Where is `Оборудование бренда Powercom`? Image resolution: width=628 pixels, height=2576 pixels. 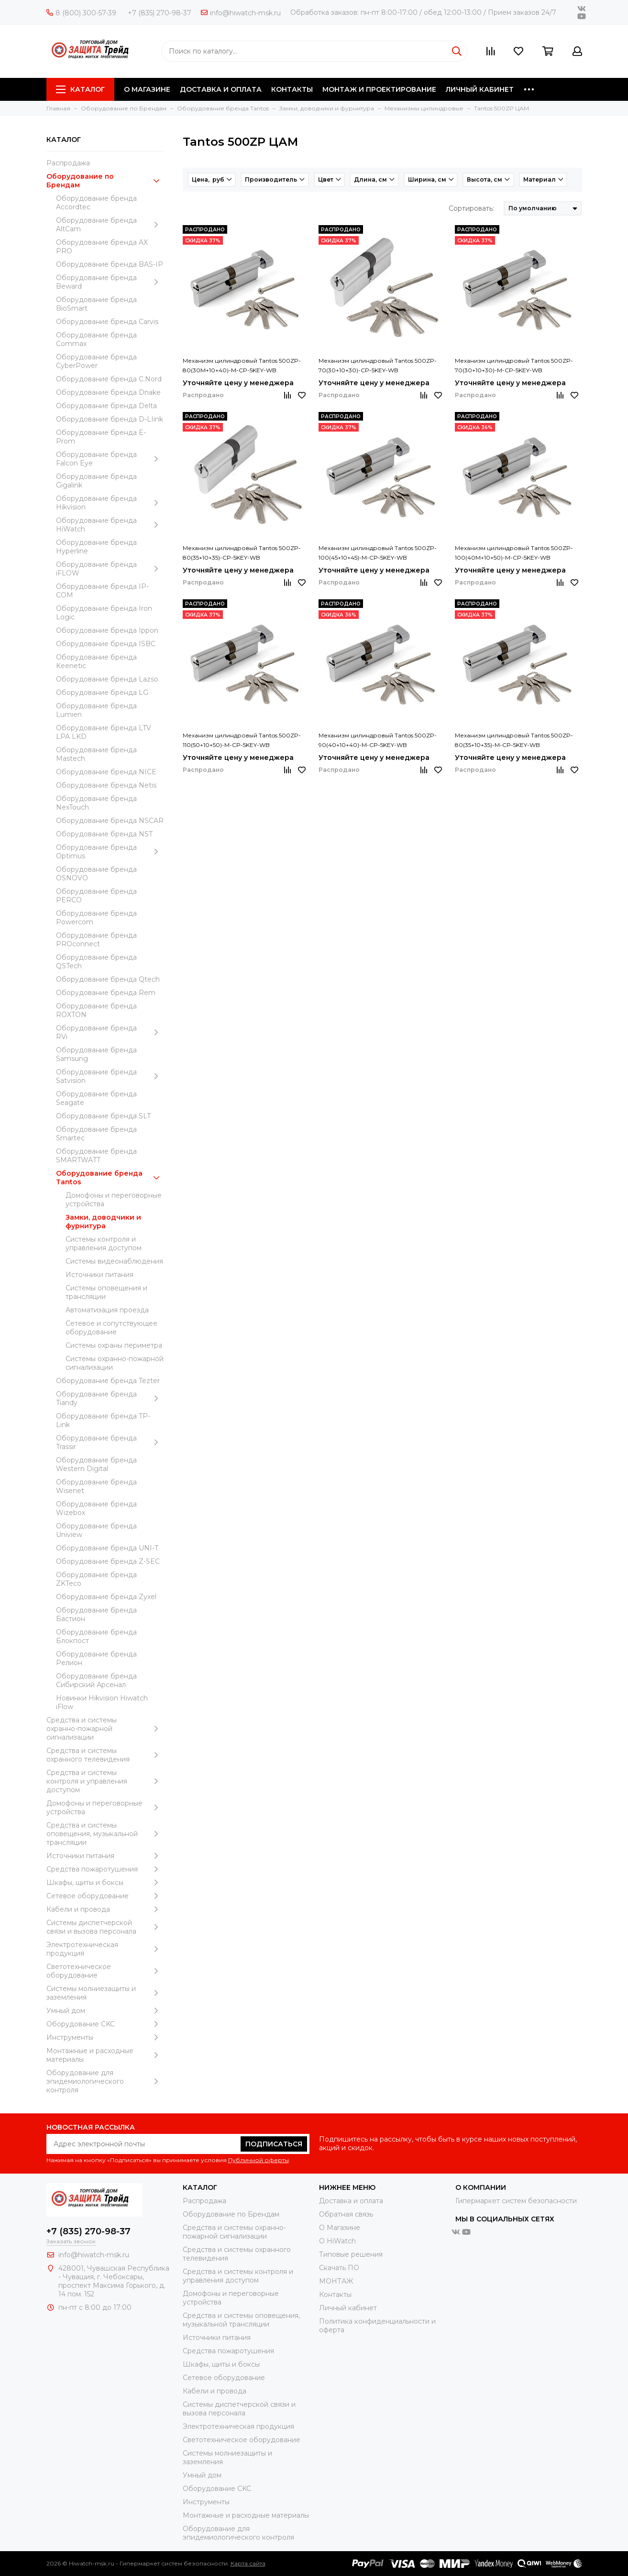 Оборудование бренда Powercom is located at coordinates (96, 917).